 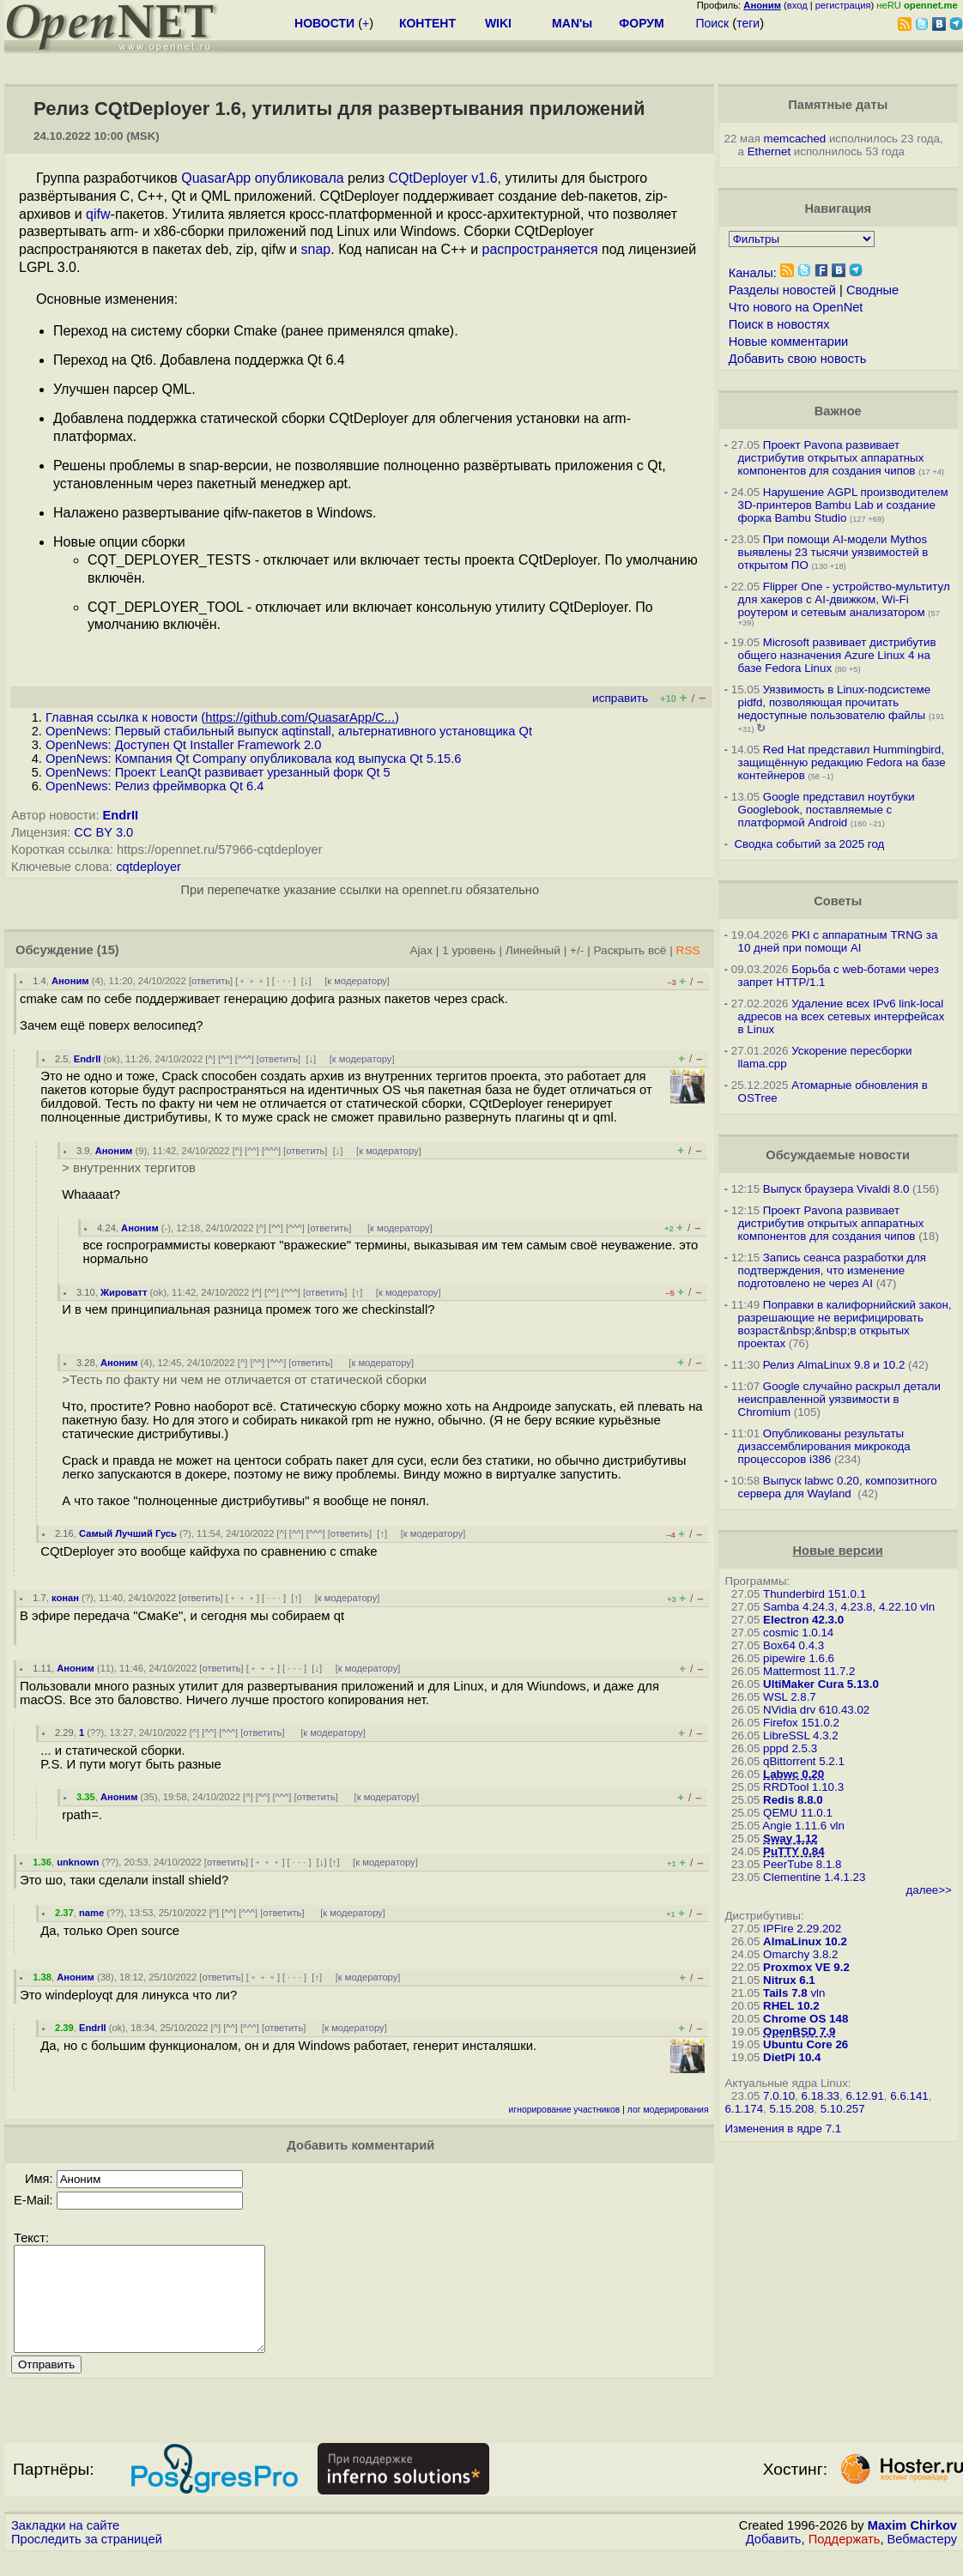 What do you see at coordinates (225, 1059) in the screenshot?
I see `^^` at bounding box center [225, 1059].